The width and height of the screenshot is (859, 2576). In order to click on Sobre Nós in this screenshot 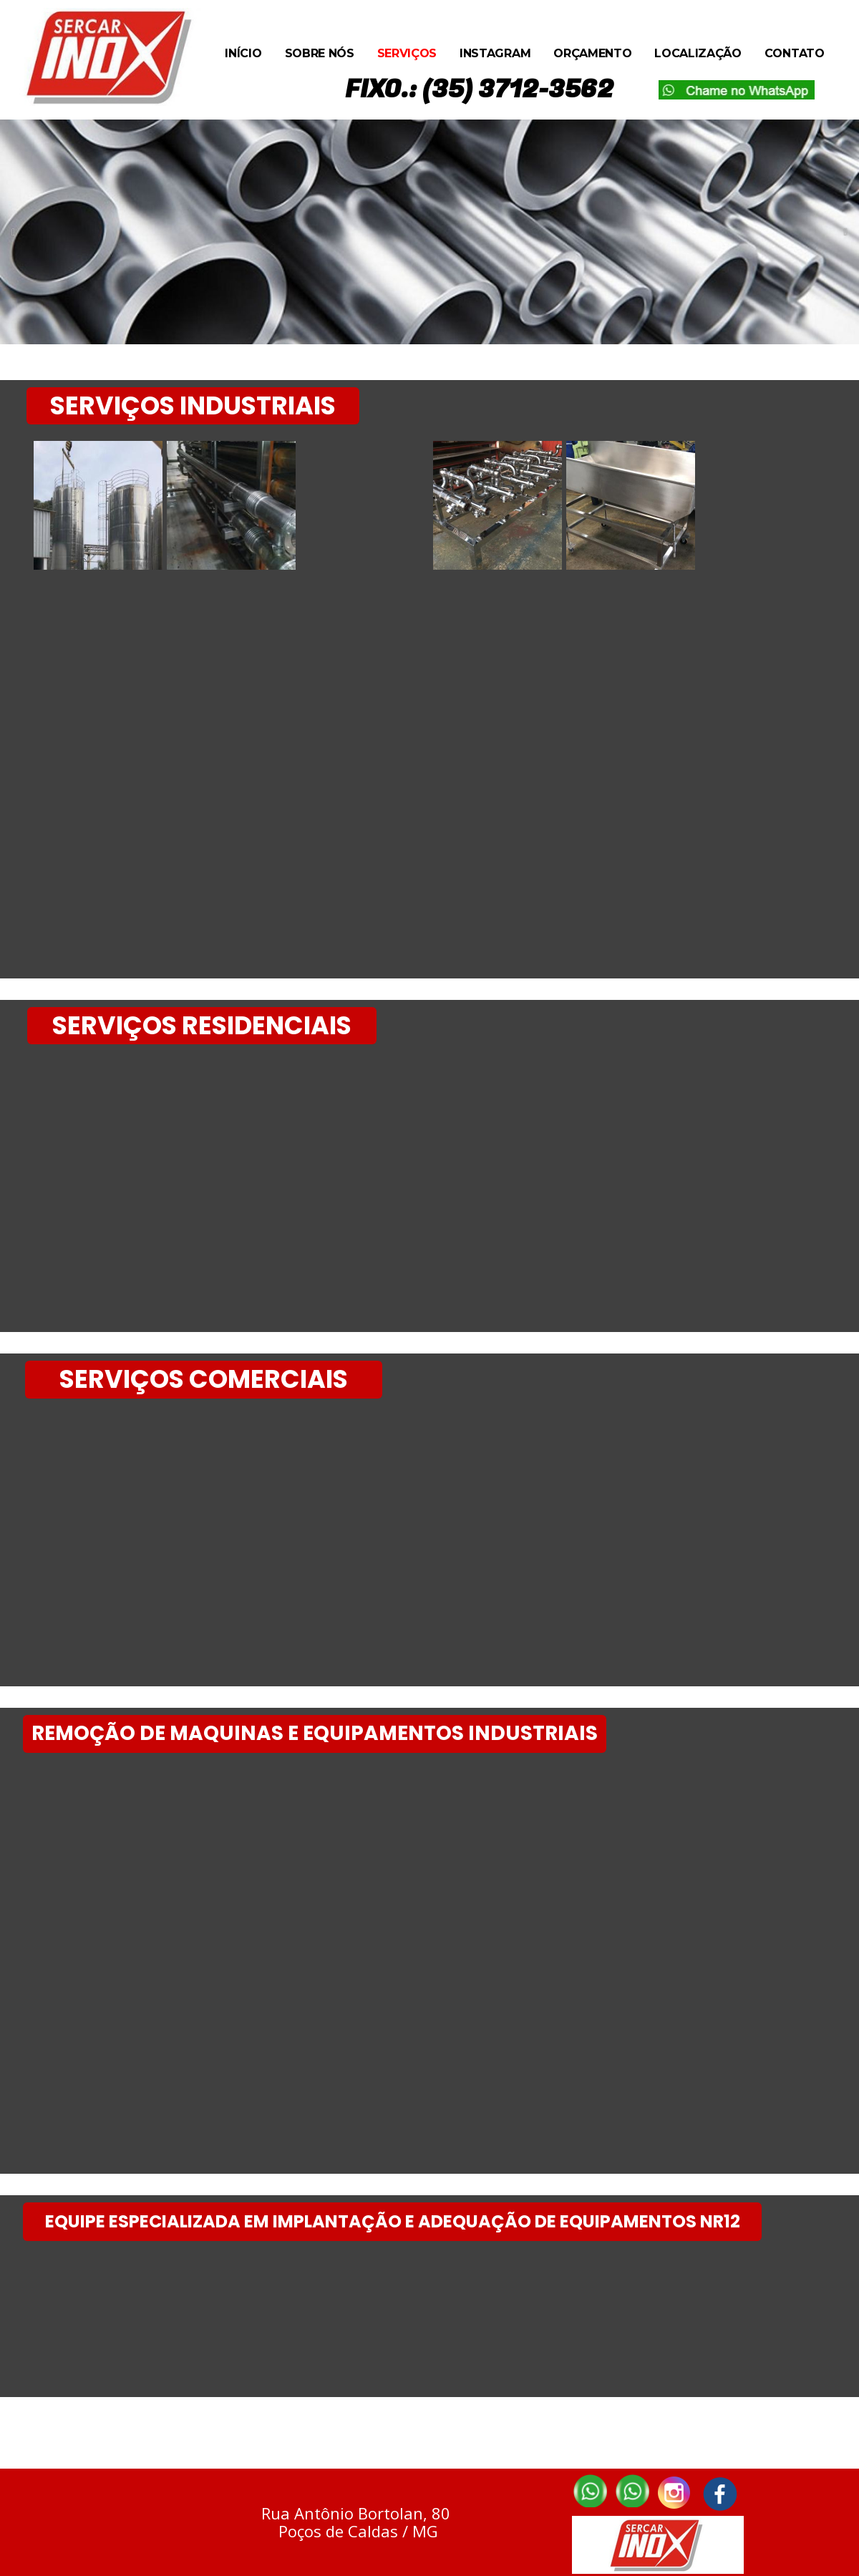, I will do `click(319, 53)`.